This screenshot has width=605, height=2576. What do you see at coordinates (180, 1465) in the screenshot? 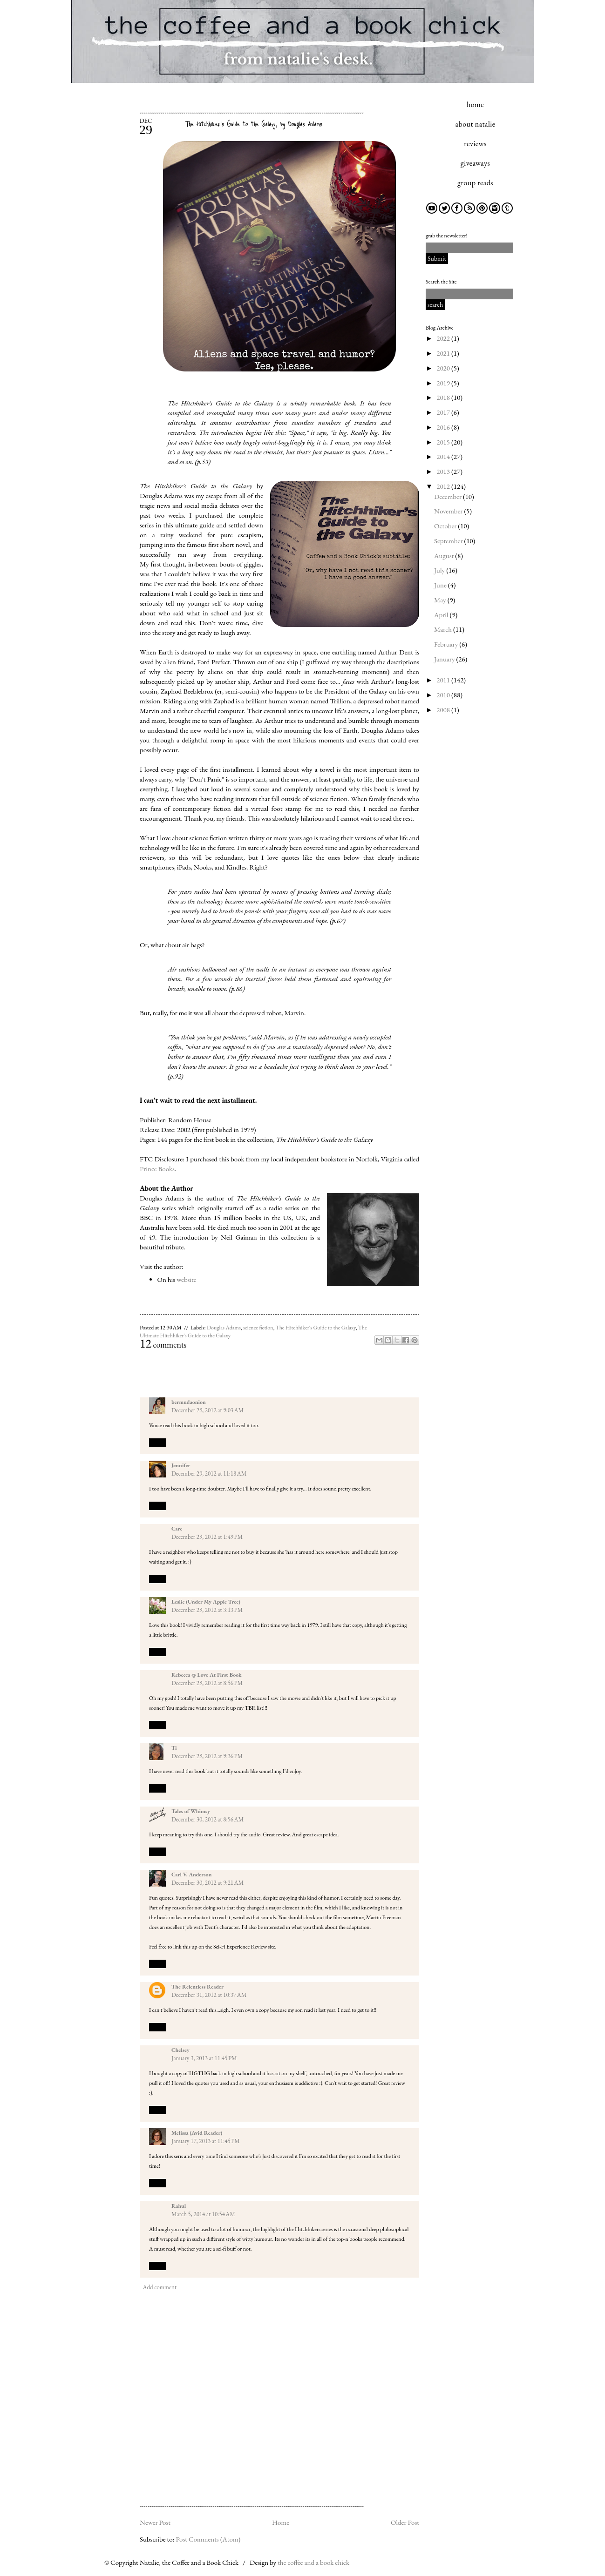
I see `Jennifer` at bounding box center [180, 1465].